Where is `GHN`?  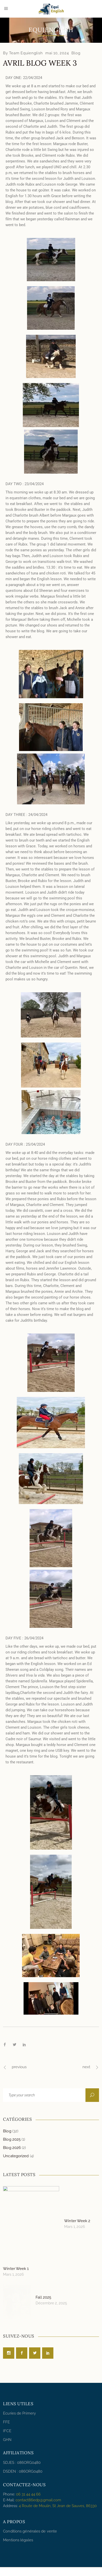 GHN is located at coordinates (7, 2439).